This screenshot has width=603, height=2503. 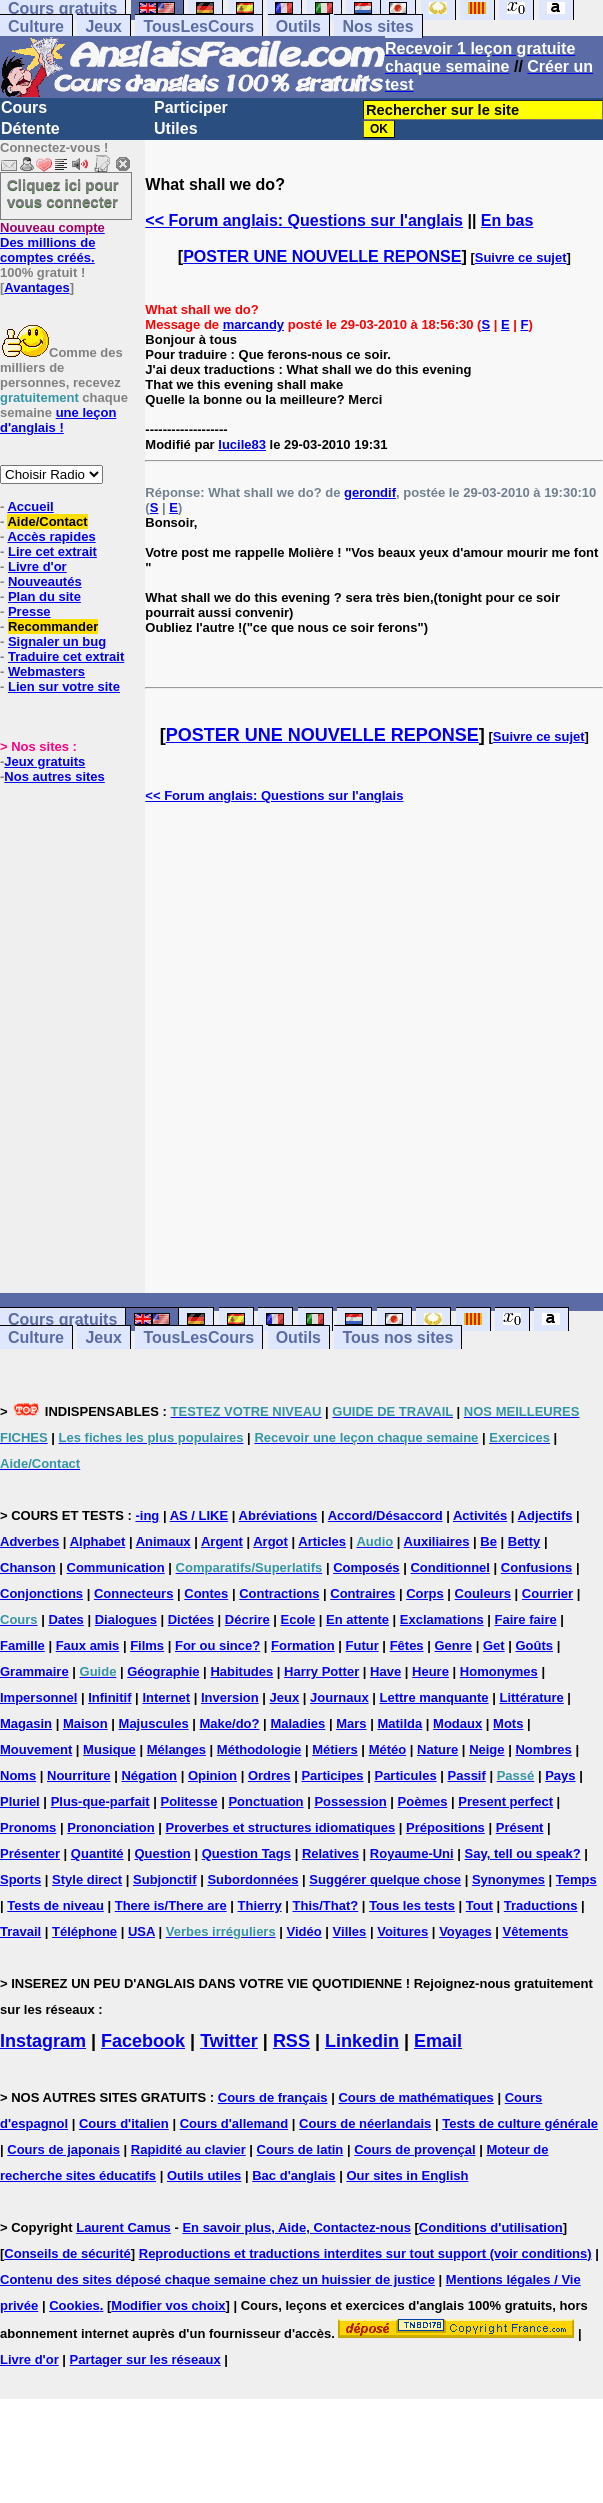 What do you see at coordinates (332, 1775) in the screenshot?
I see `Participes` at bounding box center [332, 1775].